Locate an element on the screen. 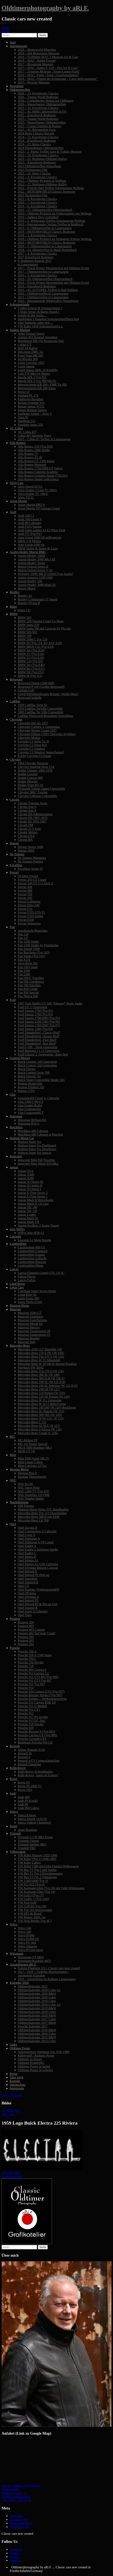 This screenshot has height=2576, width=113. 2017 – Oldtimertreffen in Langenargen is located at coordinates (43, 271).